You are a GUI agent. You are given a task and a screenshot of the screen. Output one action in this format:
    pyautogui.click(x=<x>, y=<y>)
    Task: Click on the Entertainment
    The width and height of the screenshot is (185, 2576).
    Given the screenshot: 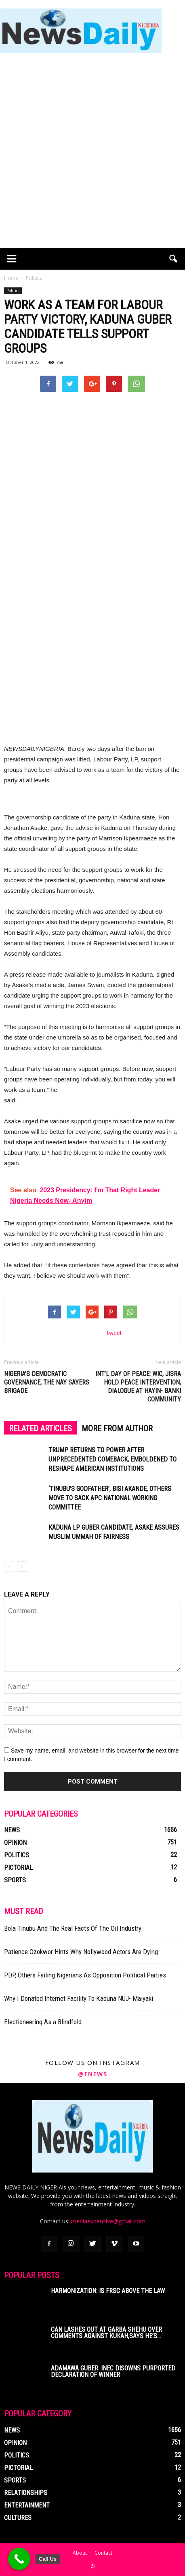 What is the action you would take?
    pyautogui.click(x=27, y=2505)
    